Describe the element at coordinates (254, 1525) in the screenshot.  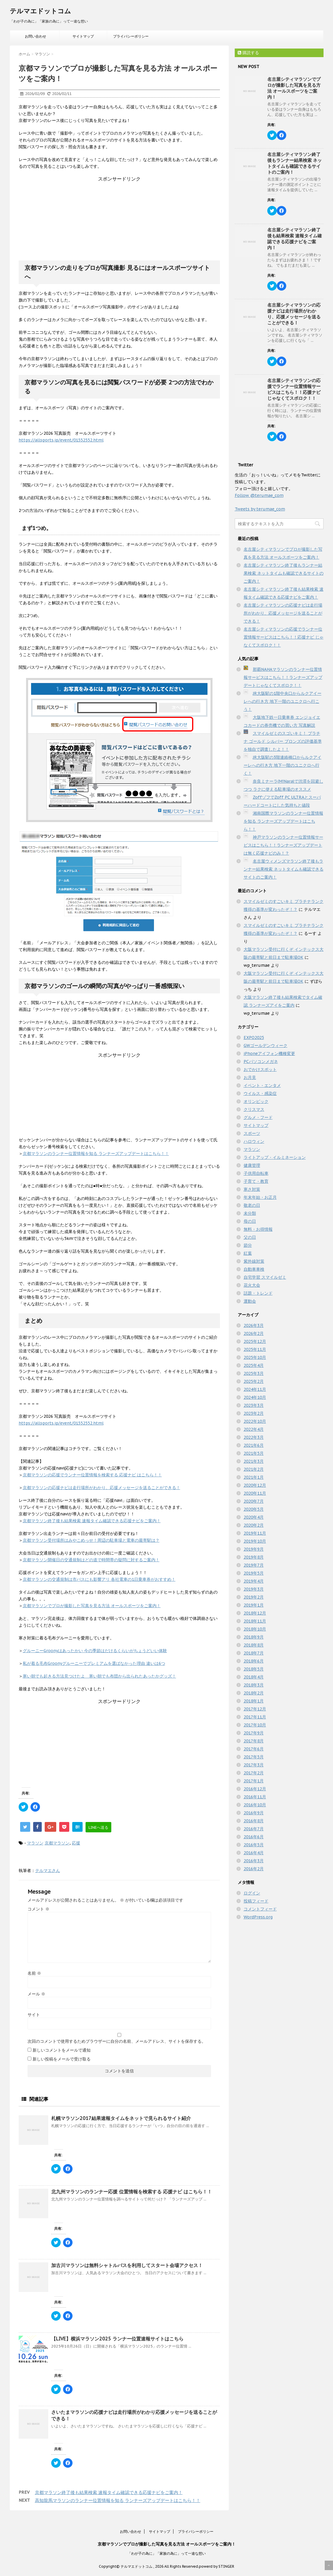
I see `2020年2月` at that location.